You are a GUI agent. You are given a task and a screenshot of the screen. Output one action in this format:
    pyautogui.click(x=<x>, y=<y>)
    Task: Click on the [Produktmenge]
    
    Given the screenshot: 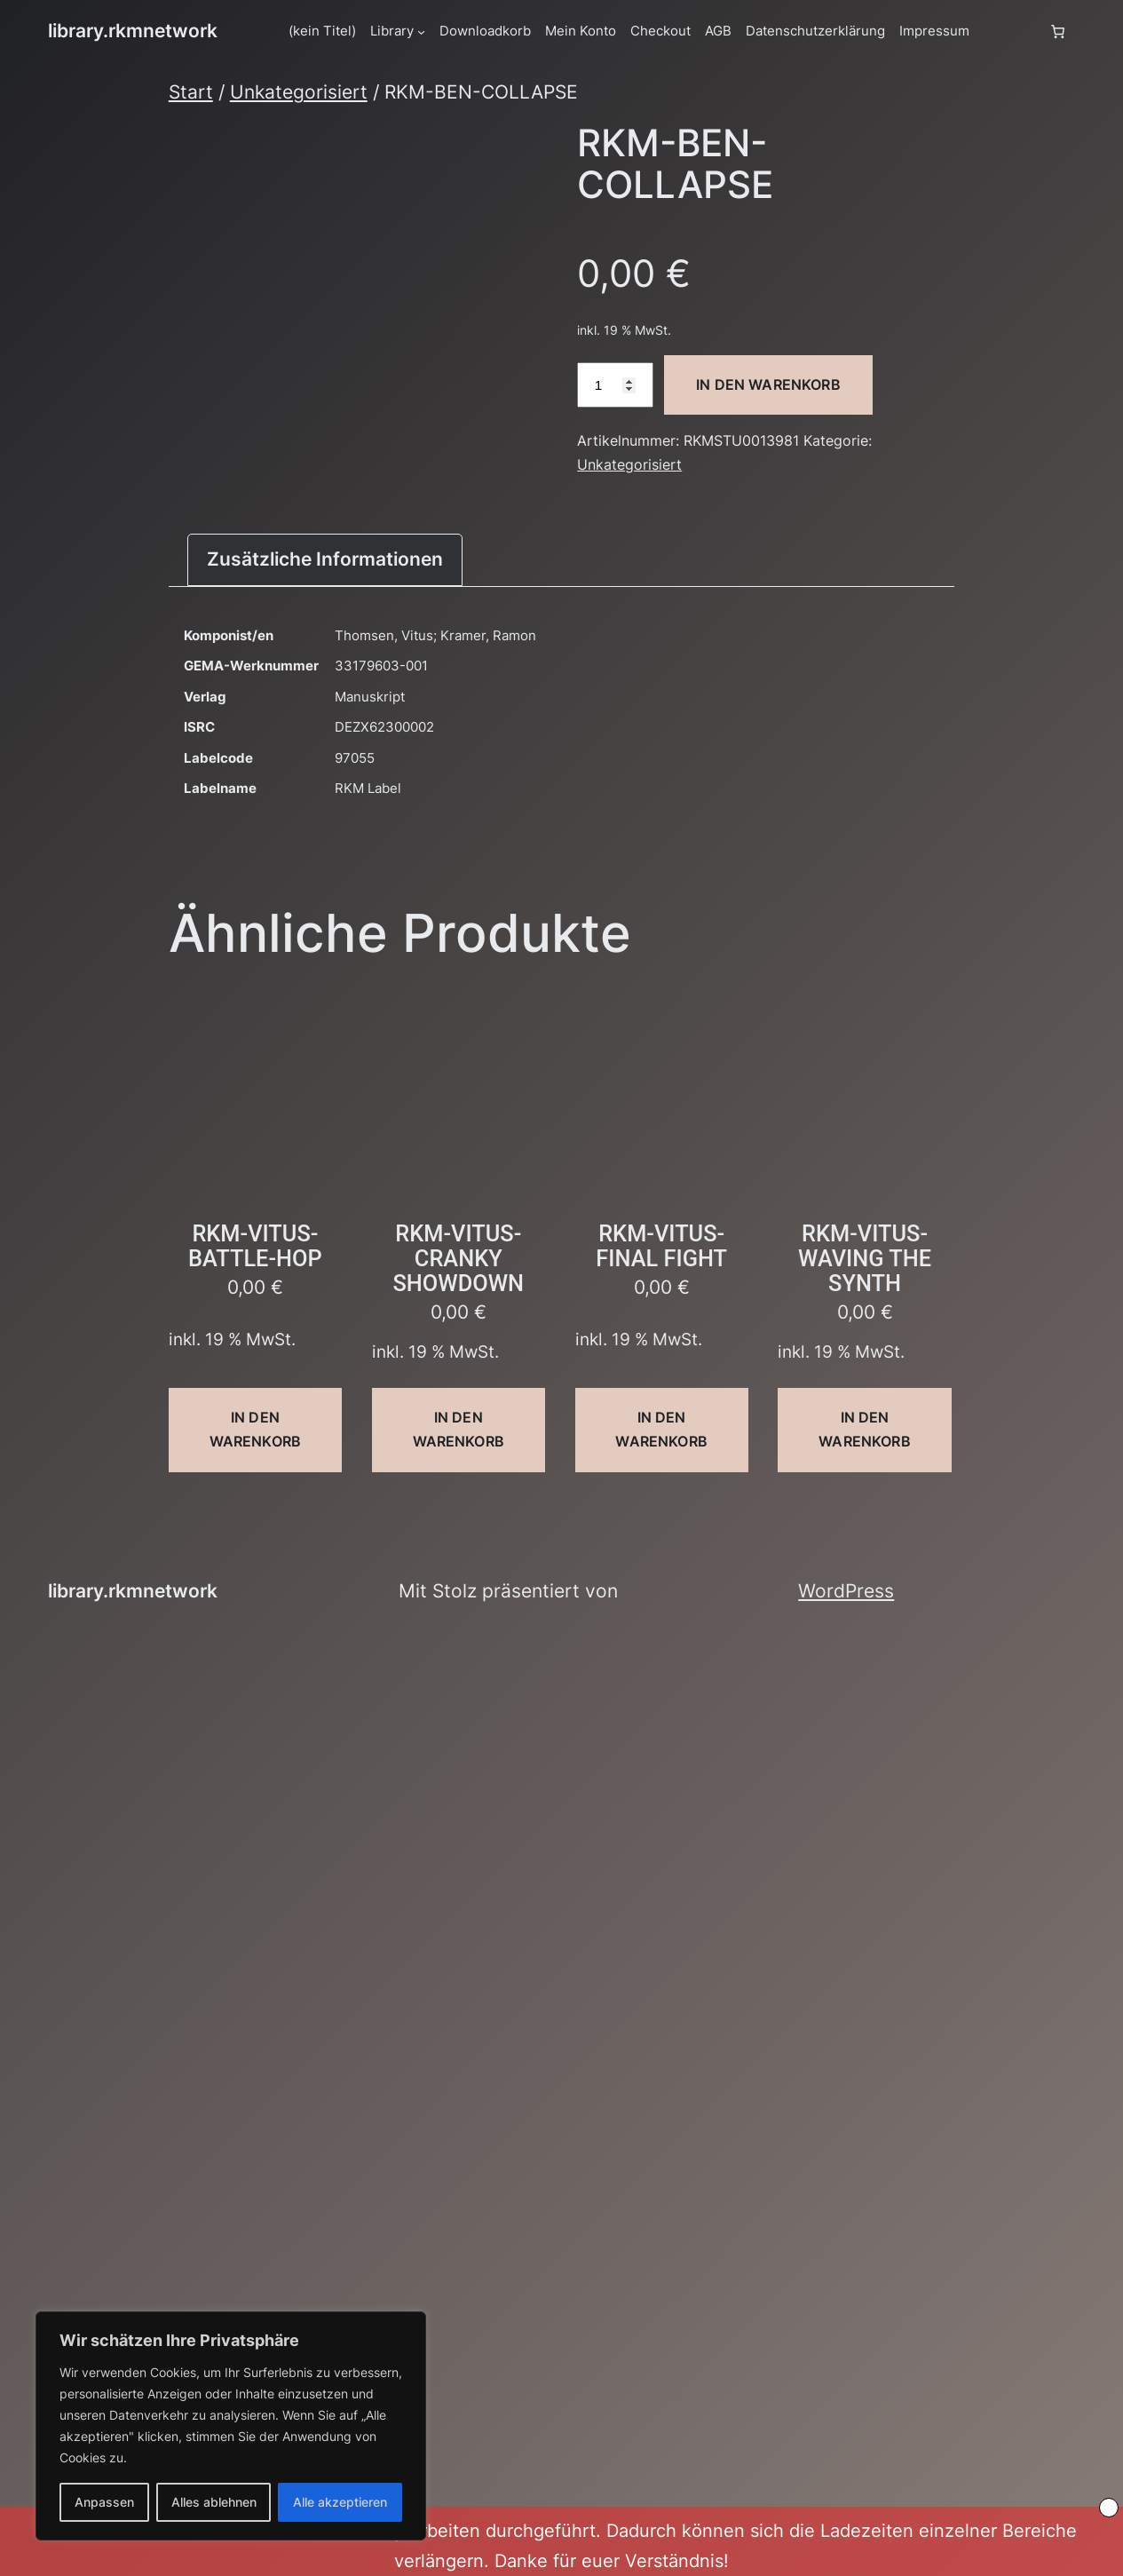 What is the action you would take?
    pyautogui.click(x=614, y=385)
    